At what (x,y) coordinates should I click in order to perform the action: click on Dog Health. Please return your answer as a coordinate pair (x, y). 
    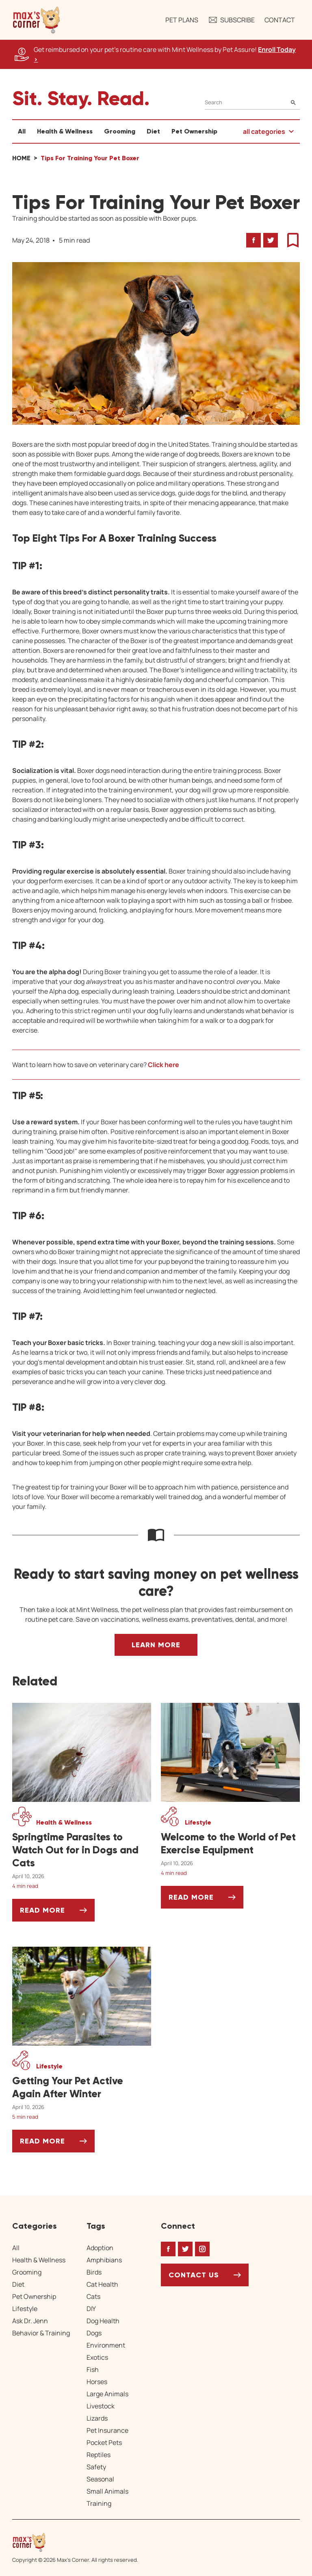
    Looking at the image, I should click on (103, 2320).